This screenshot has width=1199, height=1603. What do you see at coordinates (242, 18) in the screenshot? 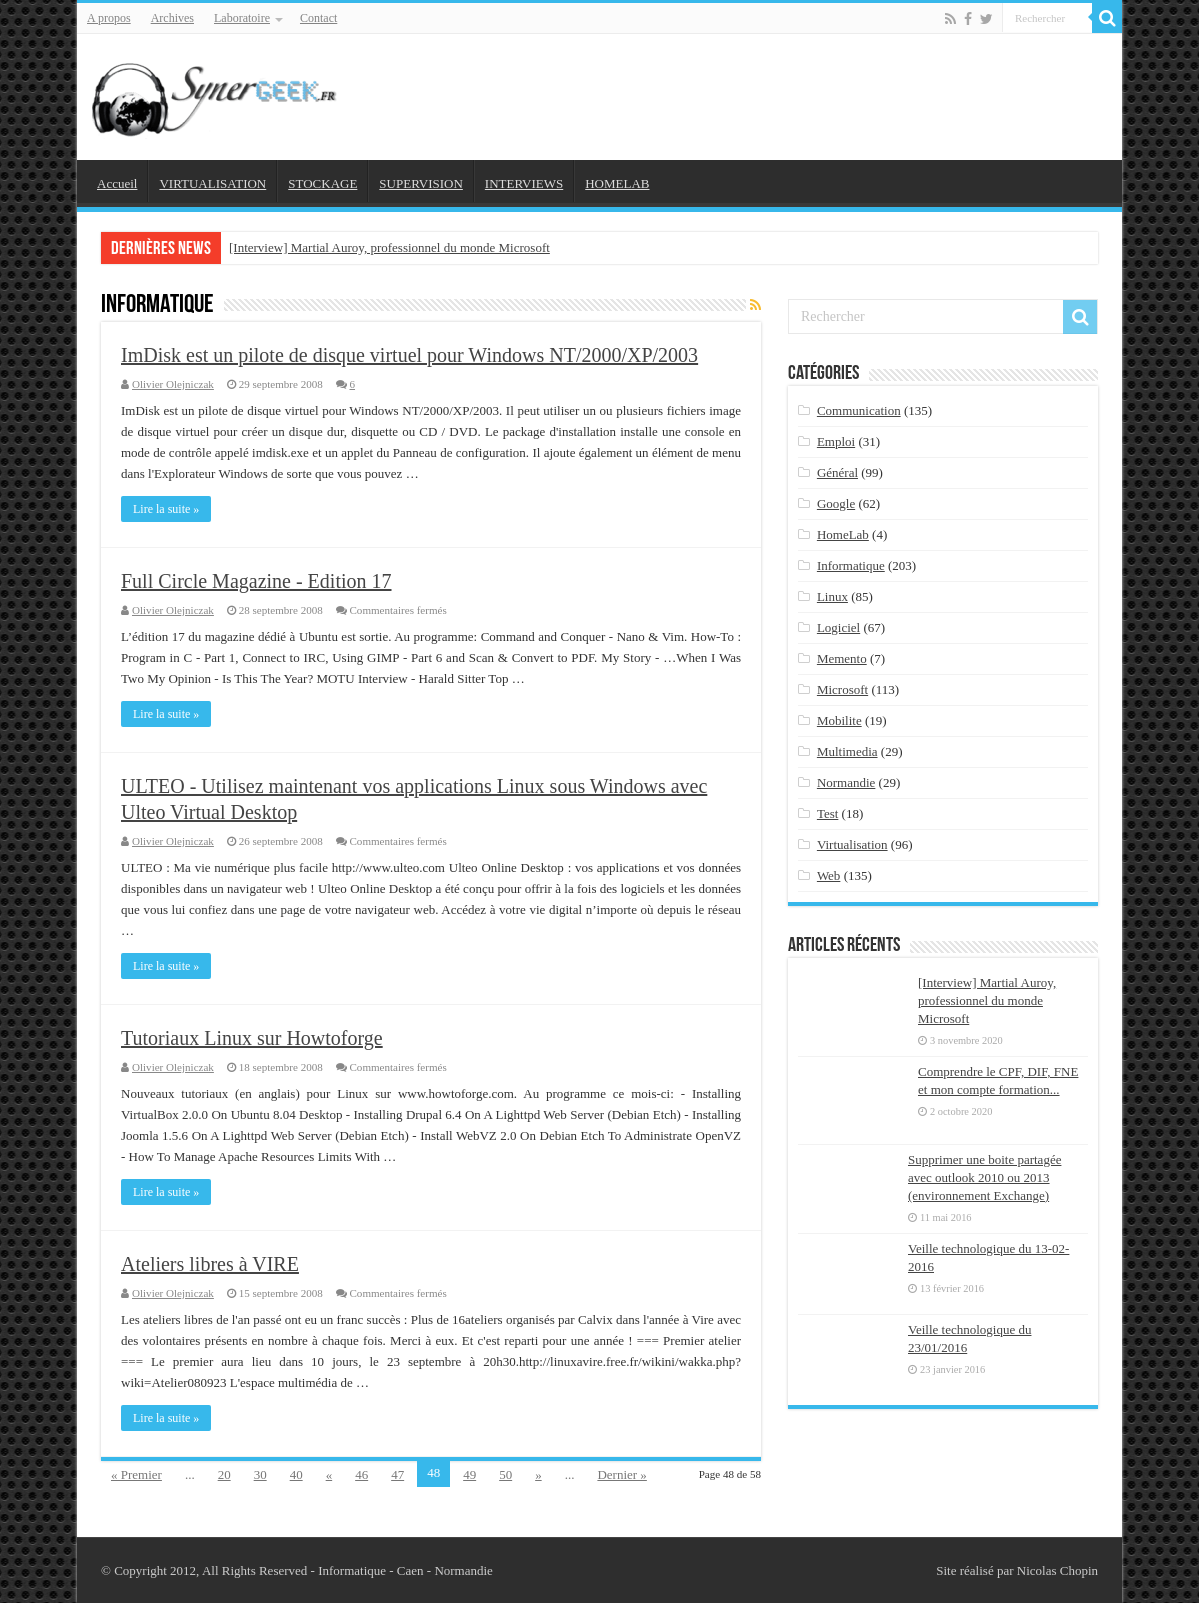
I see `Laboratoire` at bounding box center [242, 18].